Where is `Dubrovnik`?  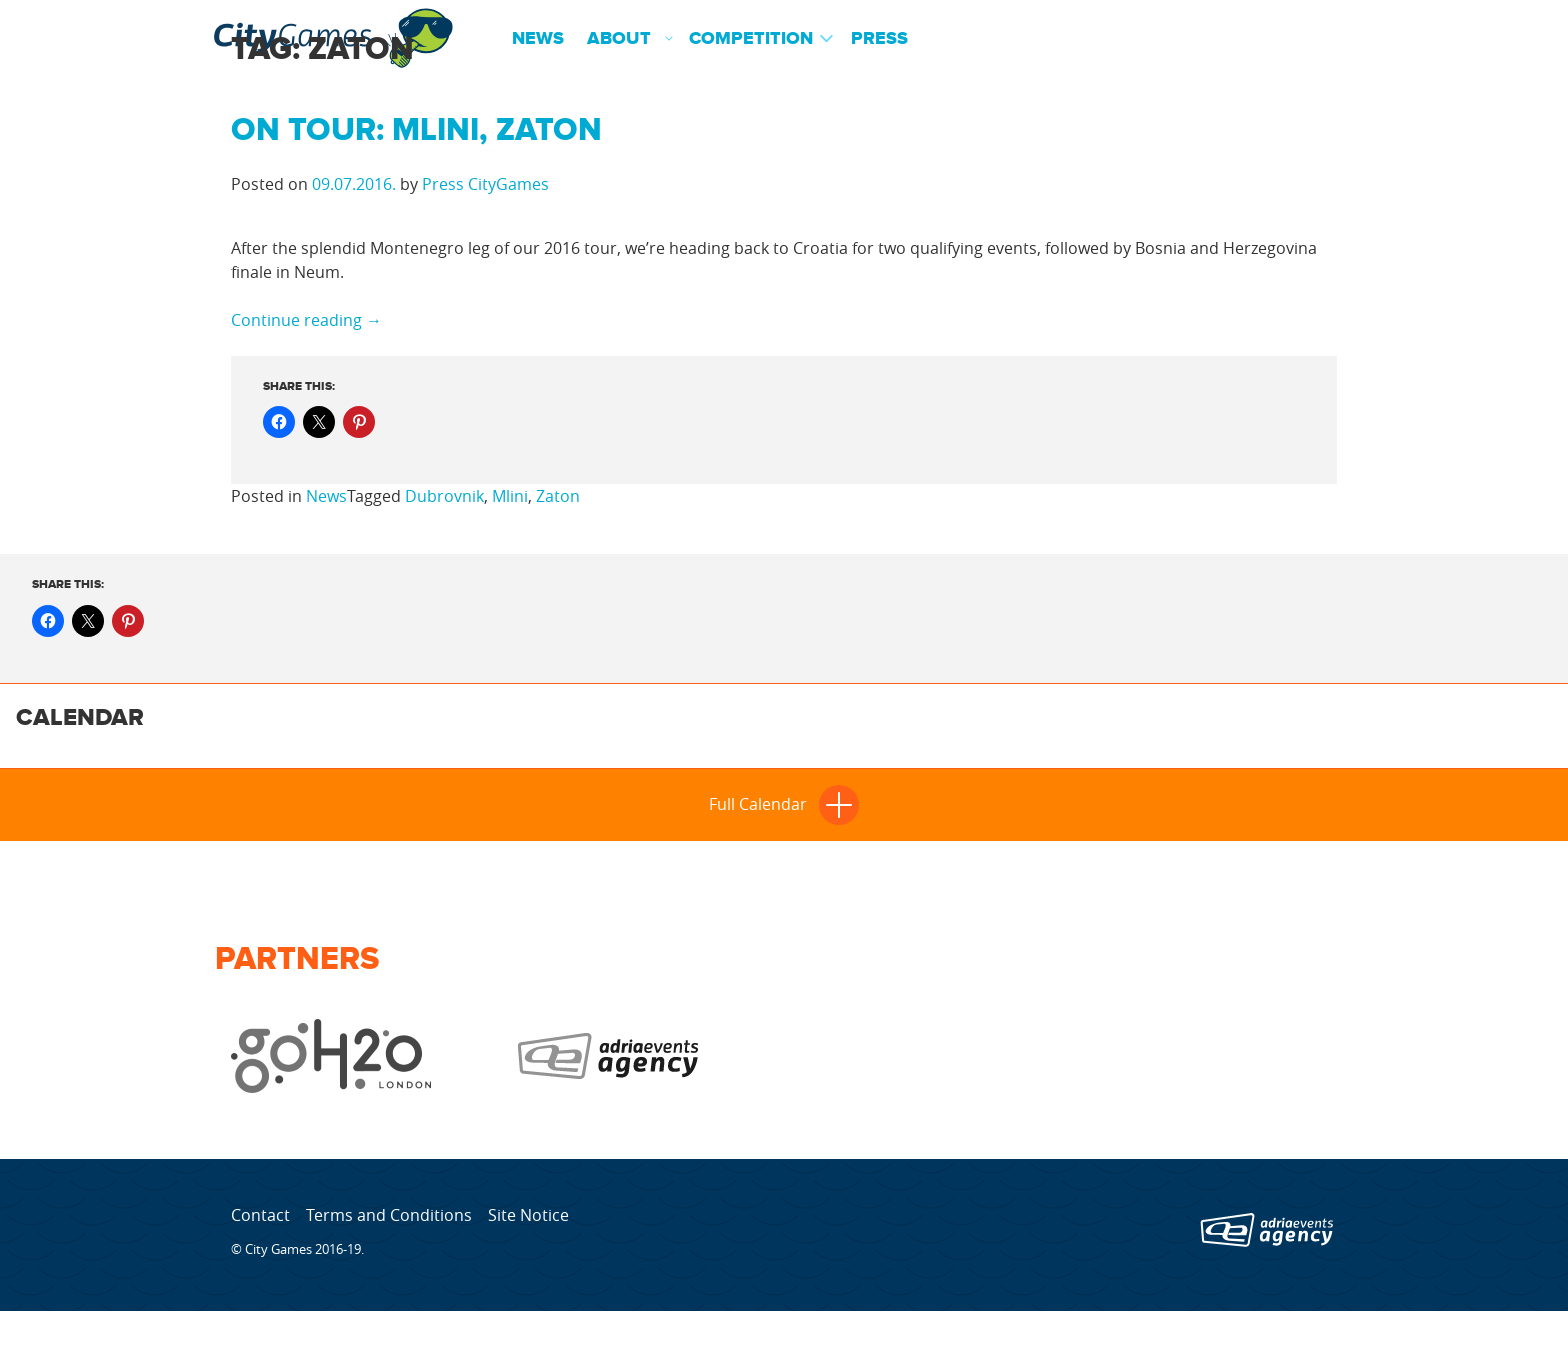
Dubrovnik is located at coordinates (444, 496).